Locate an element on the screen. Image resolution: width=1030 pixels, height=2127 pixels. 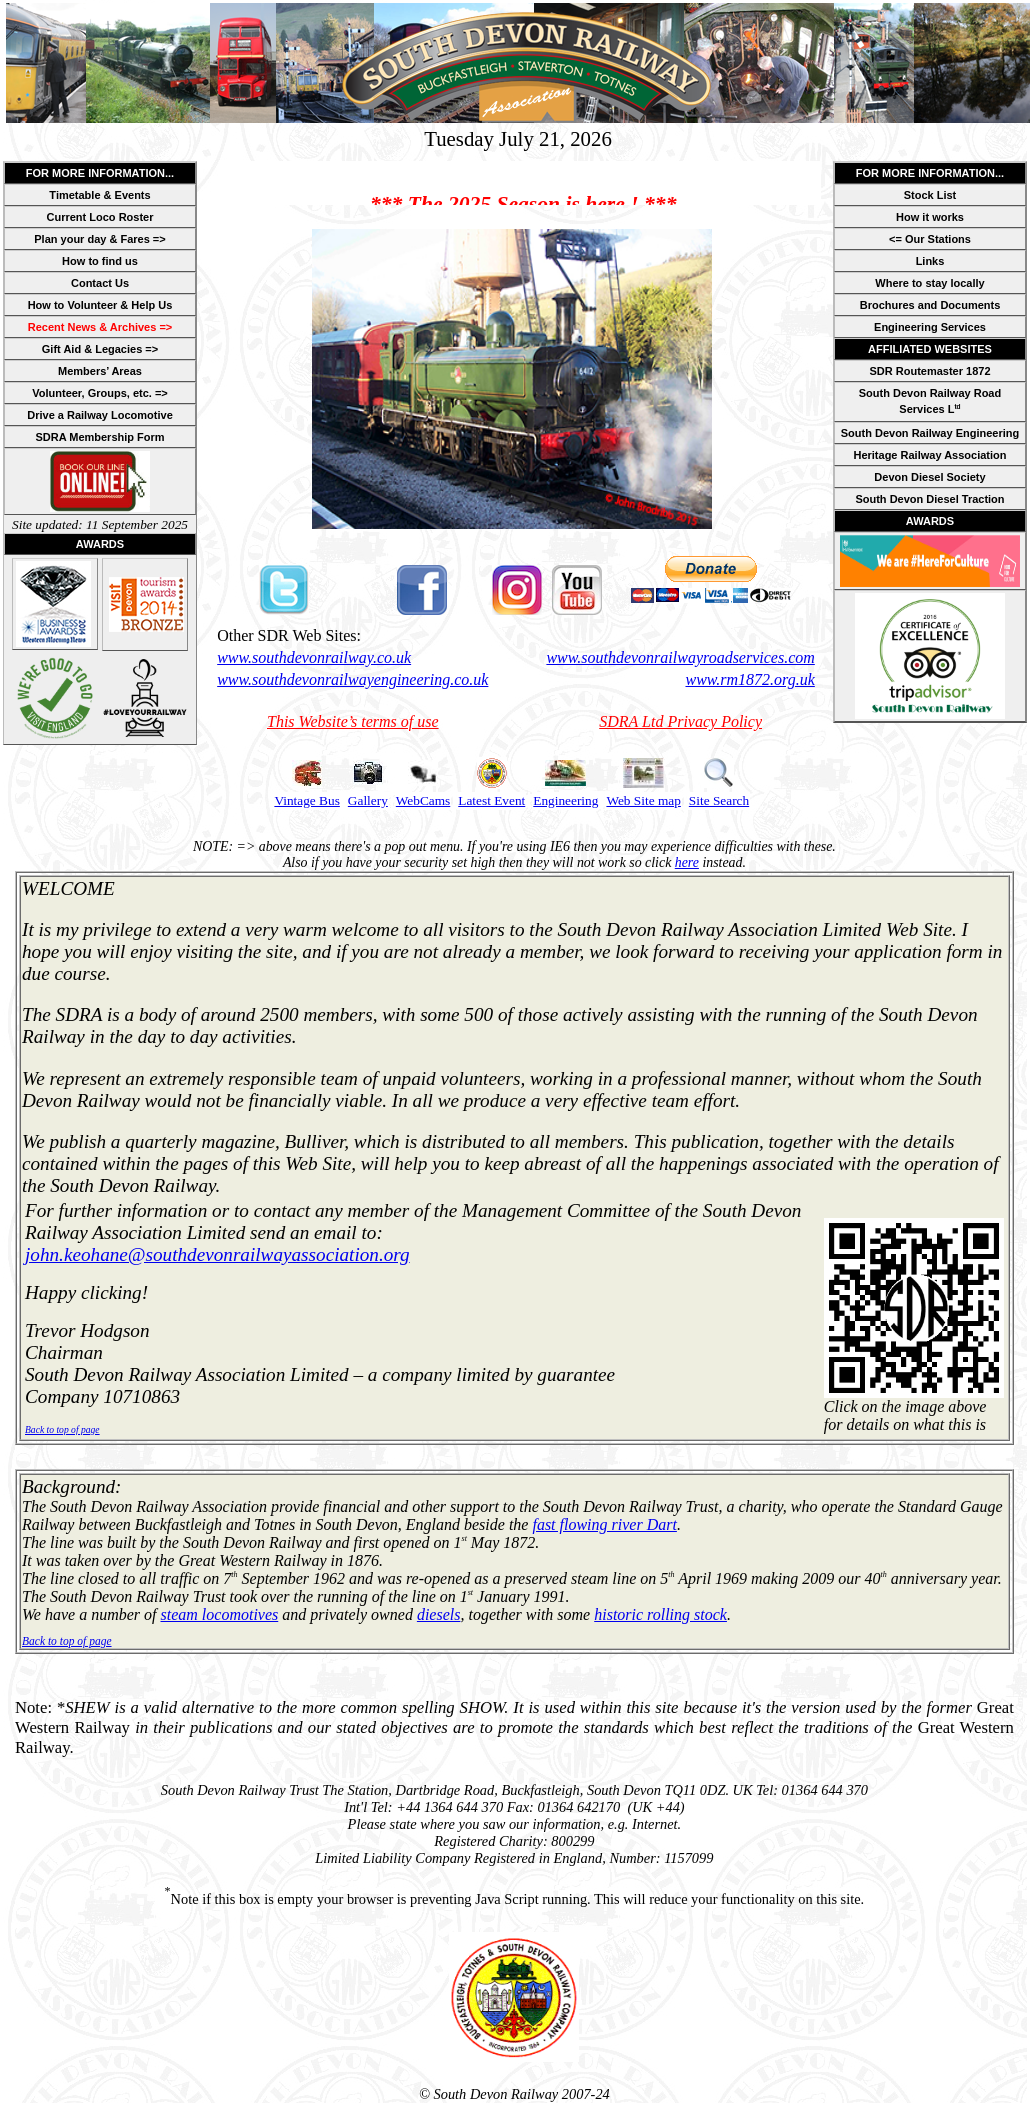
Brochures and Documents is located at coordinates (930, 305).